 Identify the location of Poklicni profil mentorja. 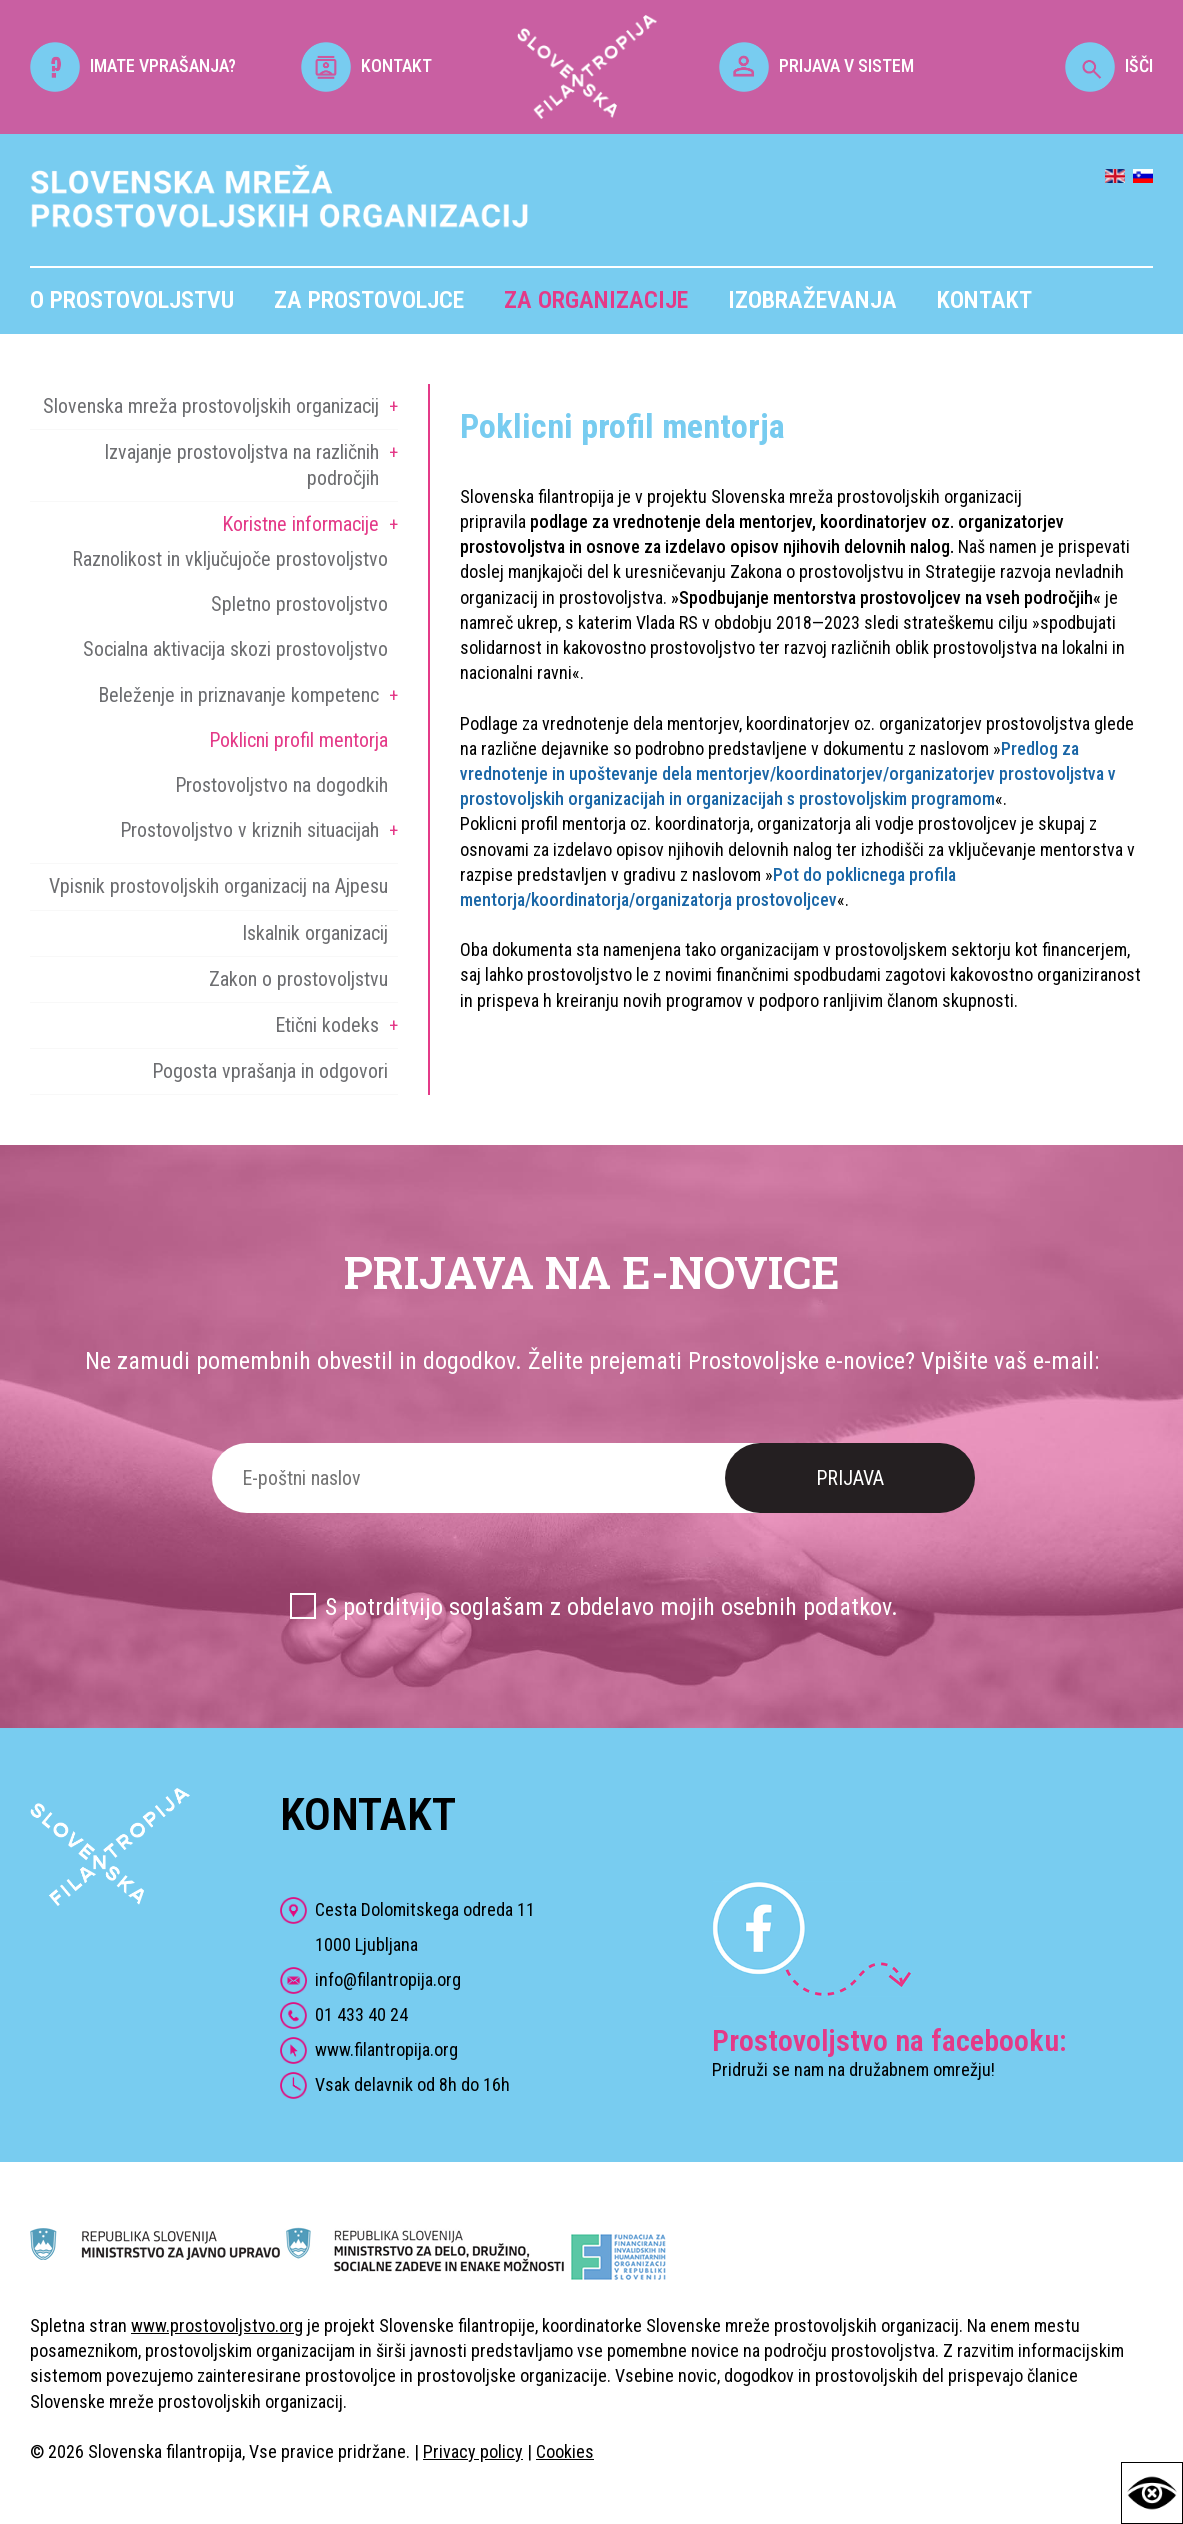
(298, 740).